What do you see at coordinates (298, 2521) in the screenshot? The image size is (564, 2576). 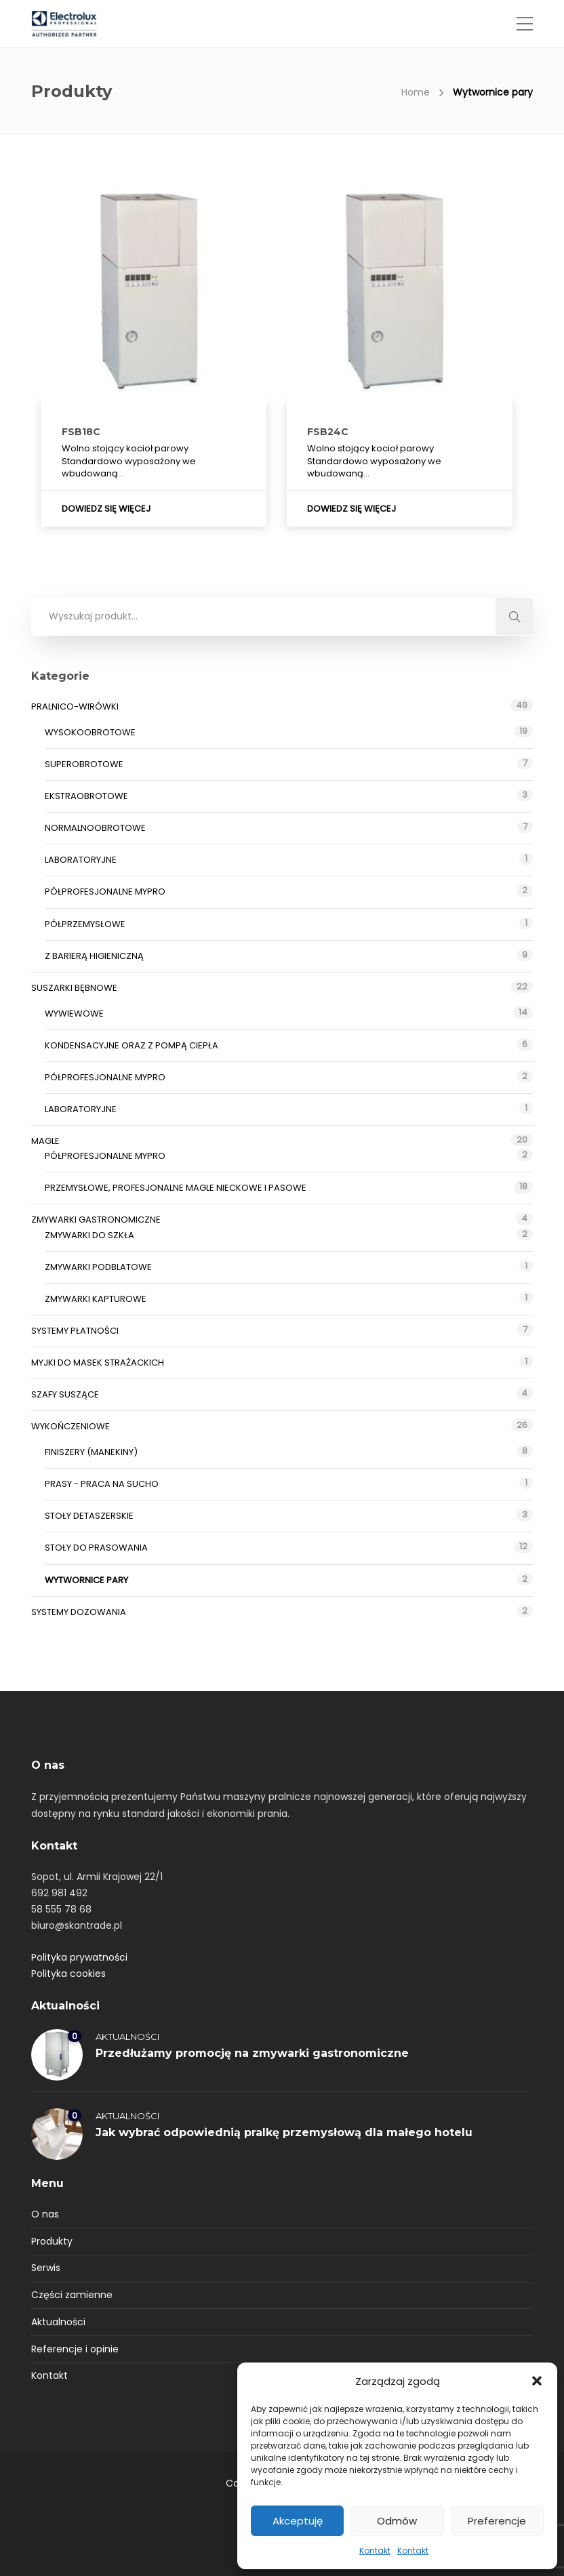 I see `Akceptuję` at bounding box center [298, 2521].